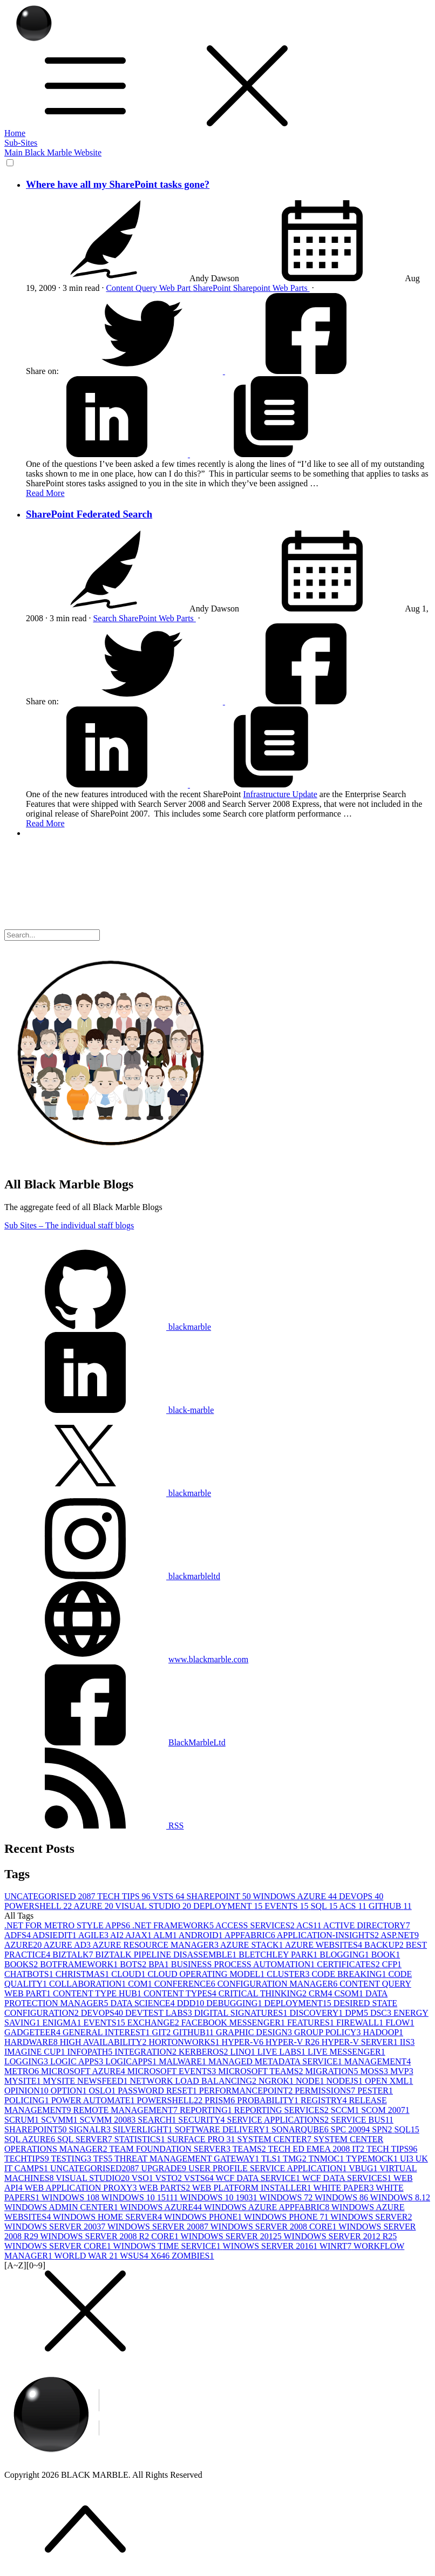 This screenshot has width=435, height=2576. Describe the element at coordinates (69, 1225) in the screenshot. I see `Sub Sites – The individual staff blogs` at that location.